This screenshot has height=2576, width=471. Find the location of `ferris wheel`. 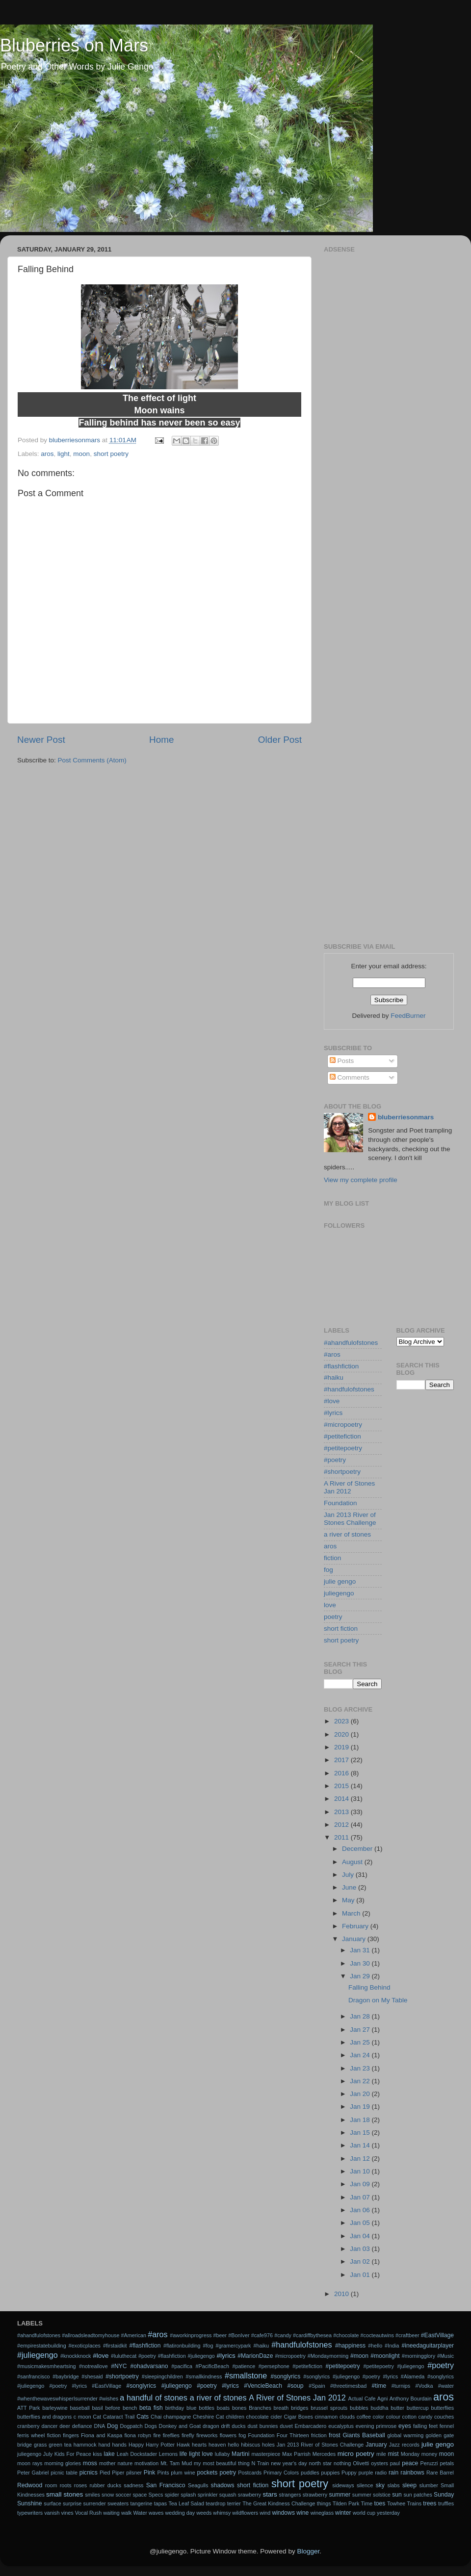

ferris wheel is located at coordinates (31, 2435).